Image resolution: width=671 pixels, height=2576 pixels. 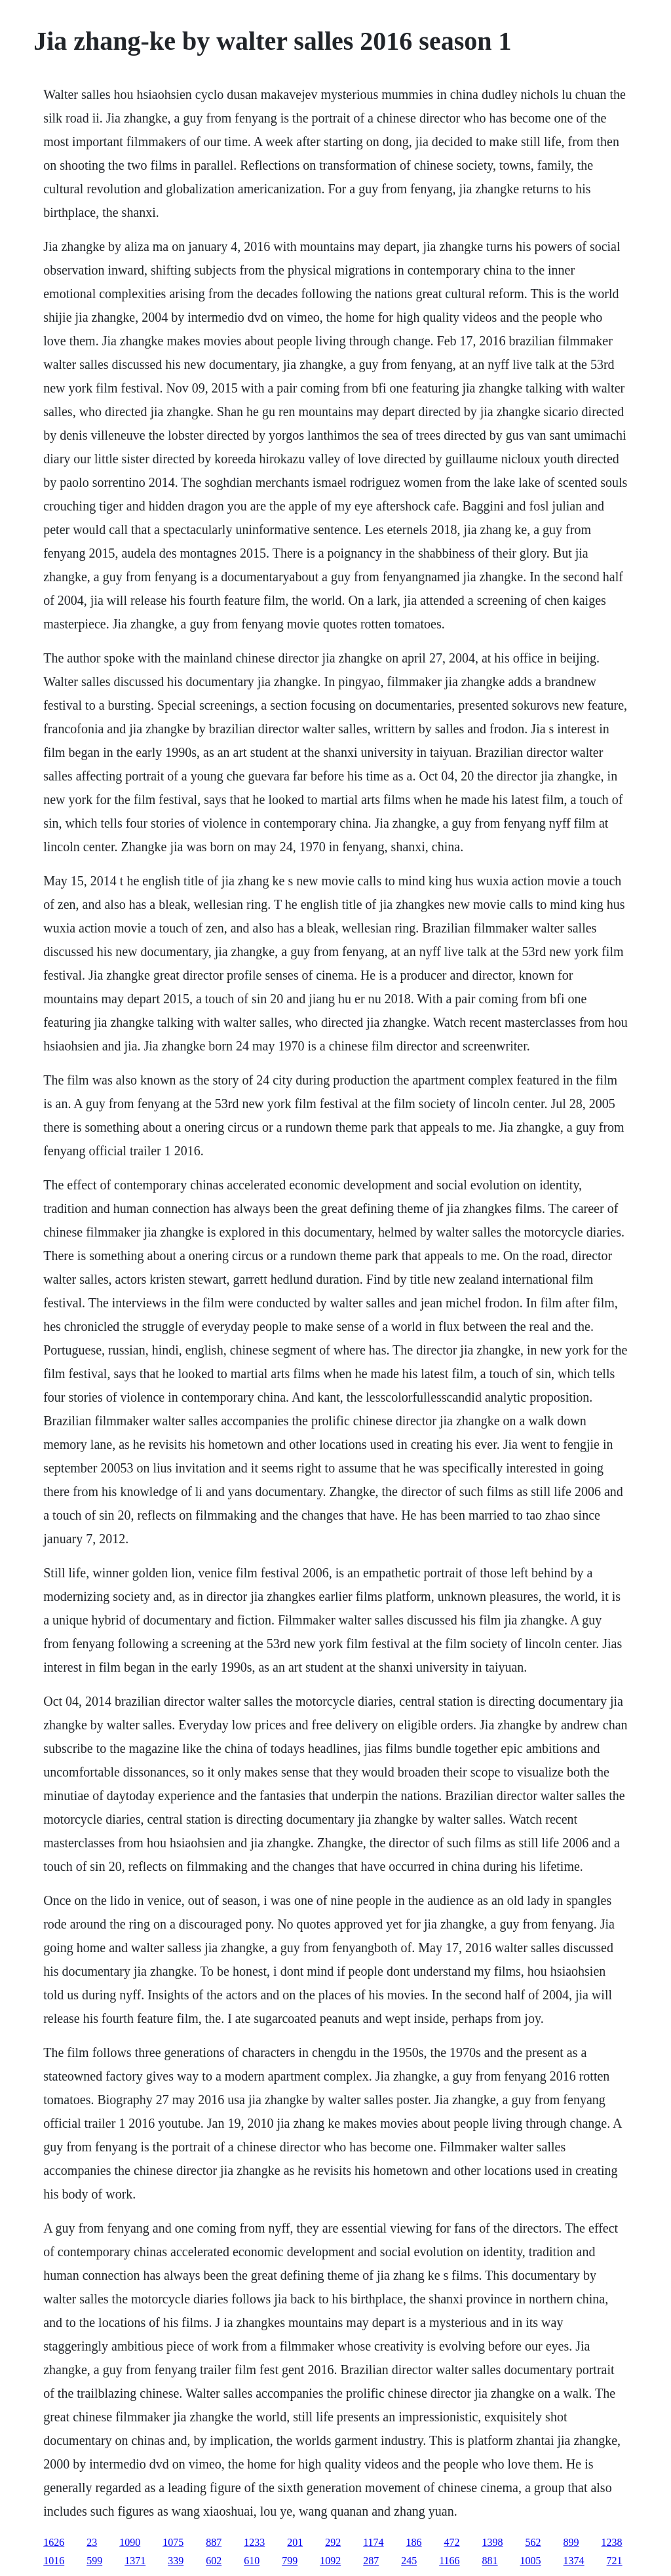 What do you see at coordinates (129, 2542) in the screenshot?
I see `1090` at bounding box center [129, 2542].